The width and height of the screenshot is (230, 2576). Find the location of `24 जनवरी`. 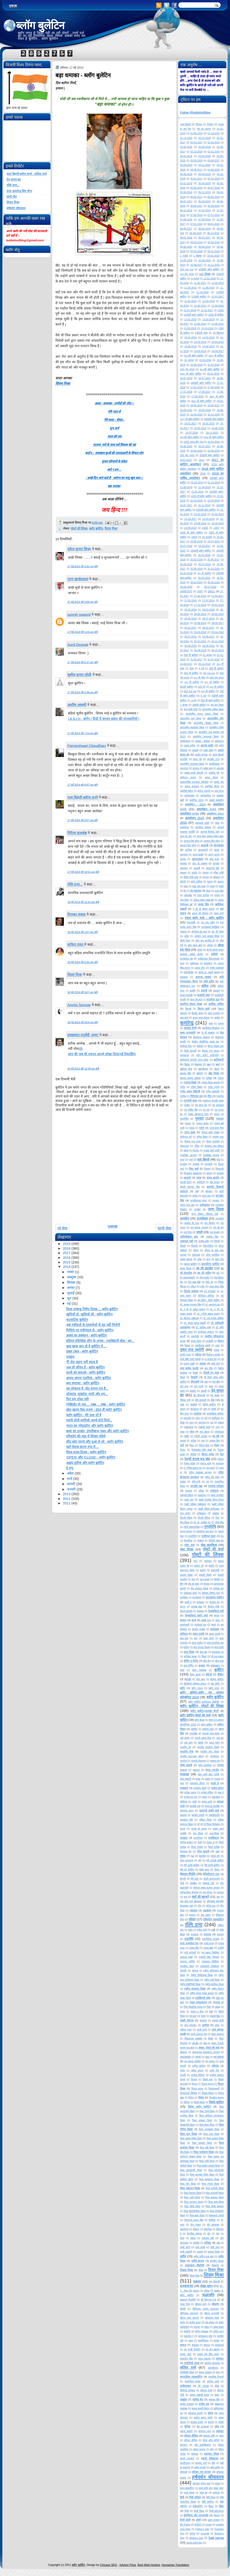

24 जनवरी is located at coordinates (207, 537).